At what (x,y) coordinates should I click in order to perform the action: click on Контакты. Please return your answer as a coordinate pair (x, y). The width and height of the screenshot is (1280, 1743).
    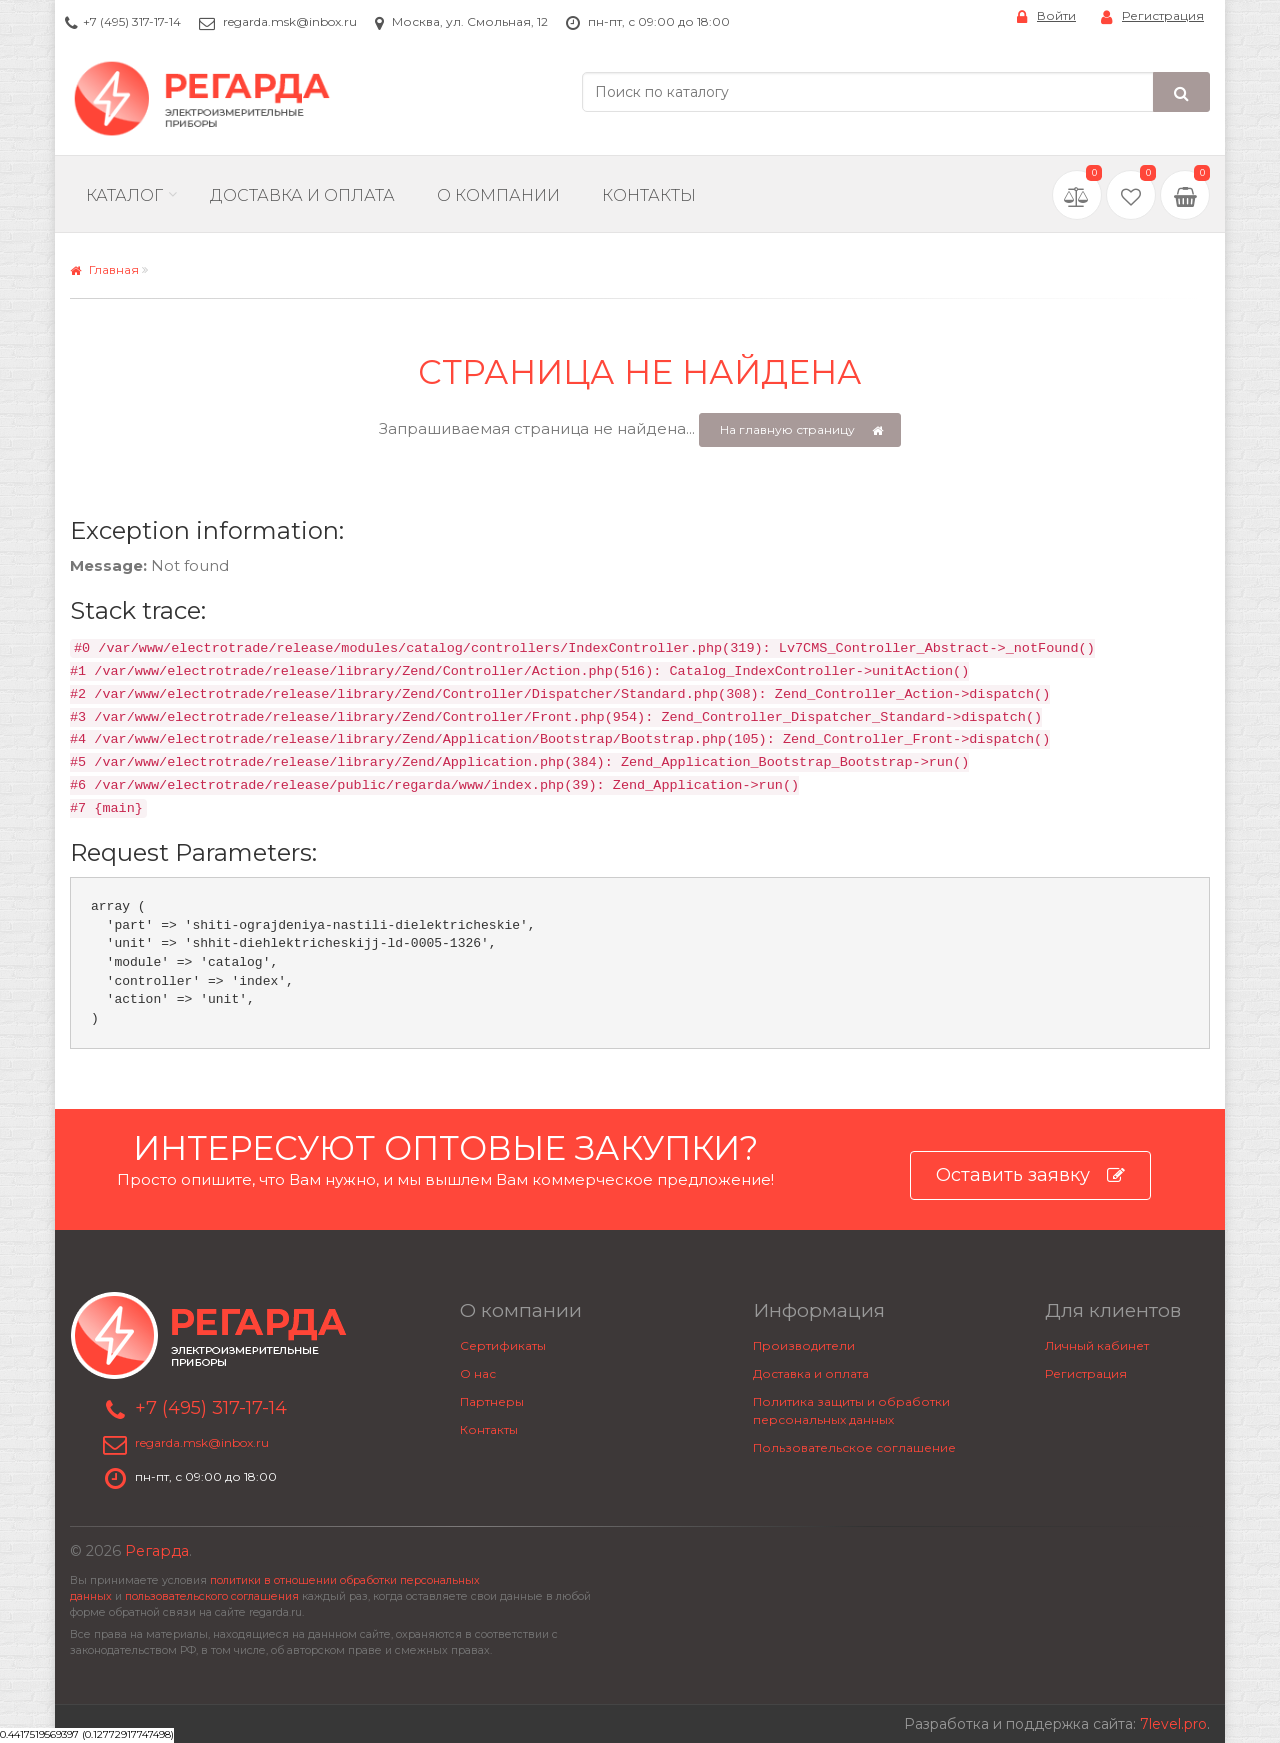
    Looking at the image, I should click on (649, 195).